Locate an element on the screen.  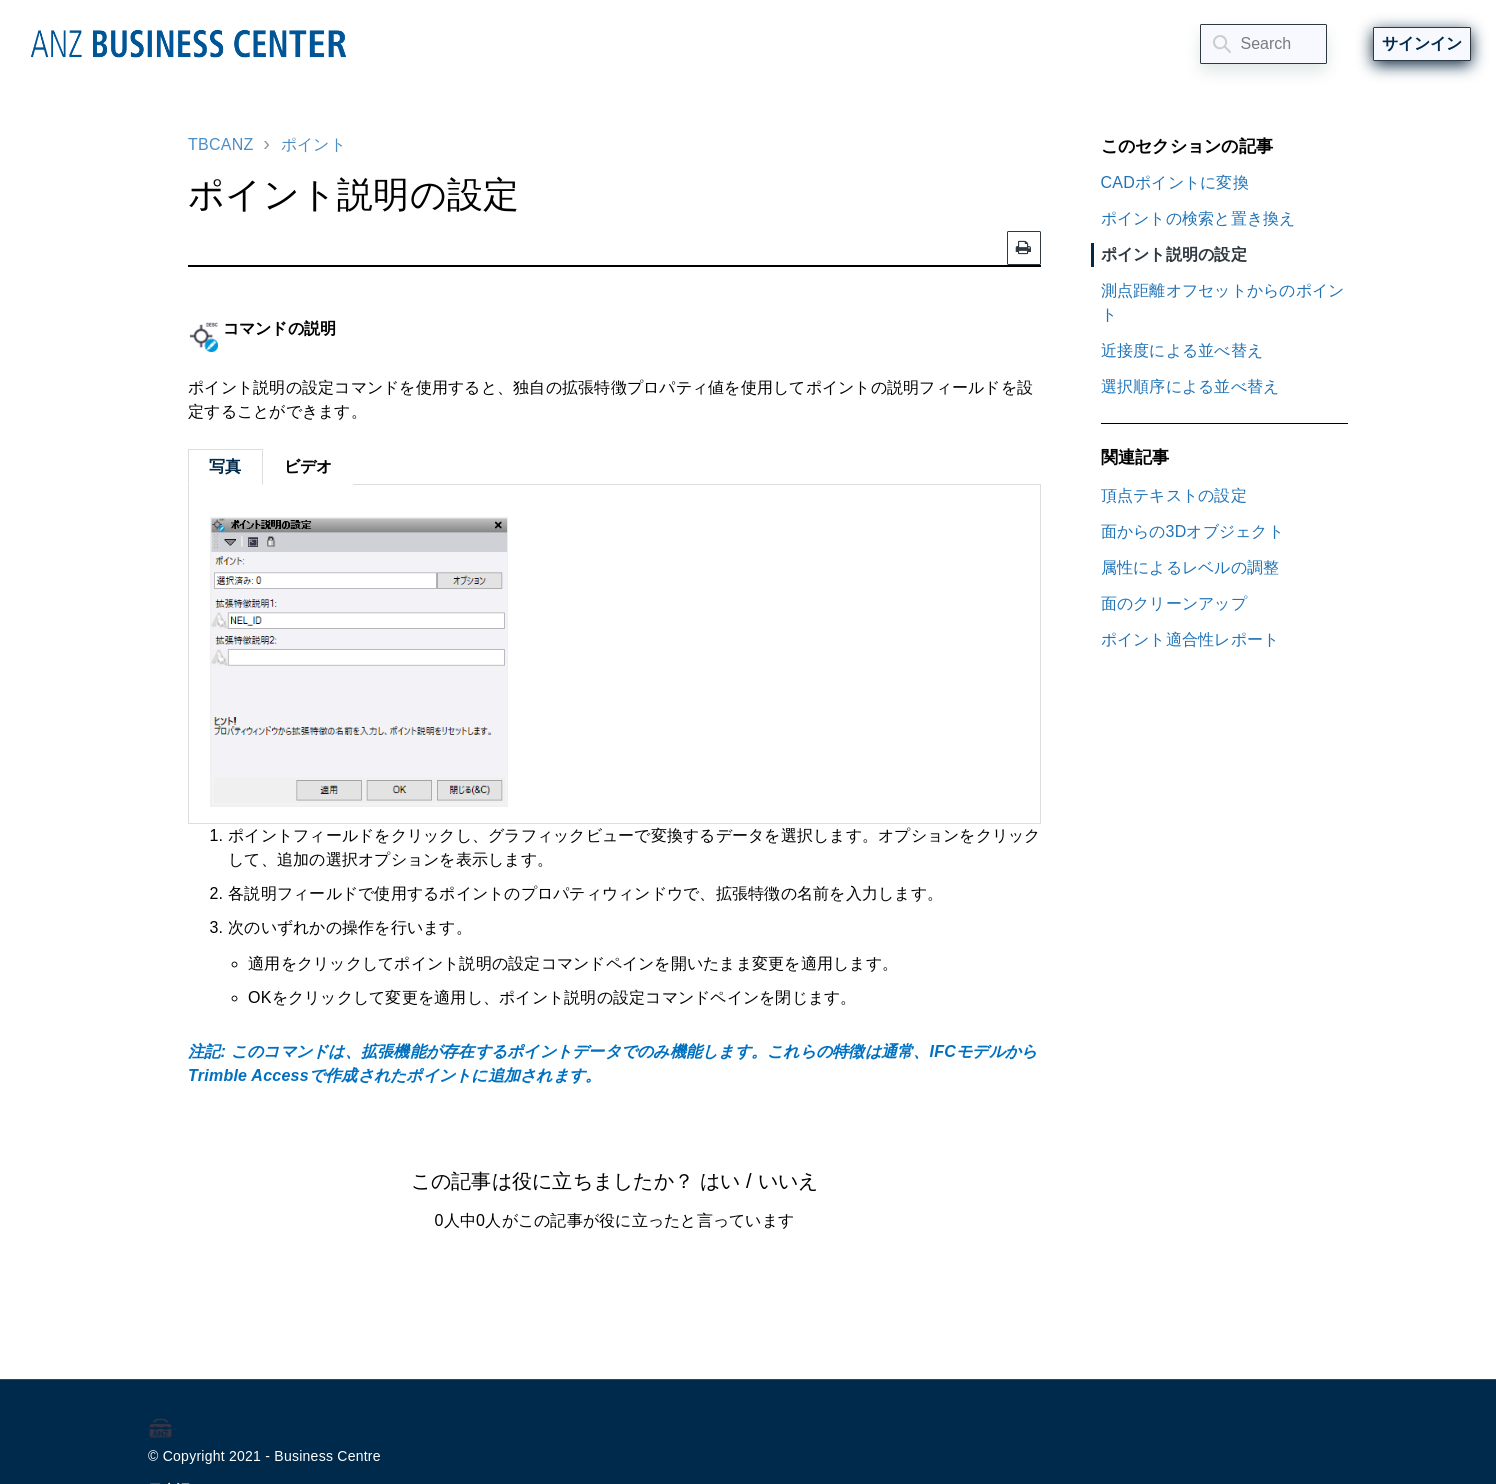
近接度による並べ替え is located at coordinates (1182, 350).